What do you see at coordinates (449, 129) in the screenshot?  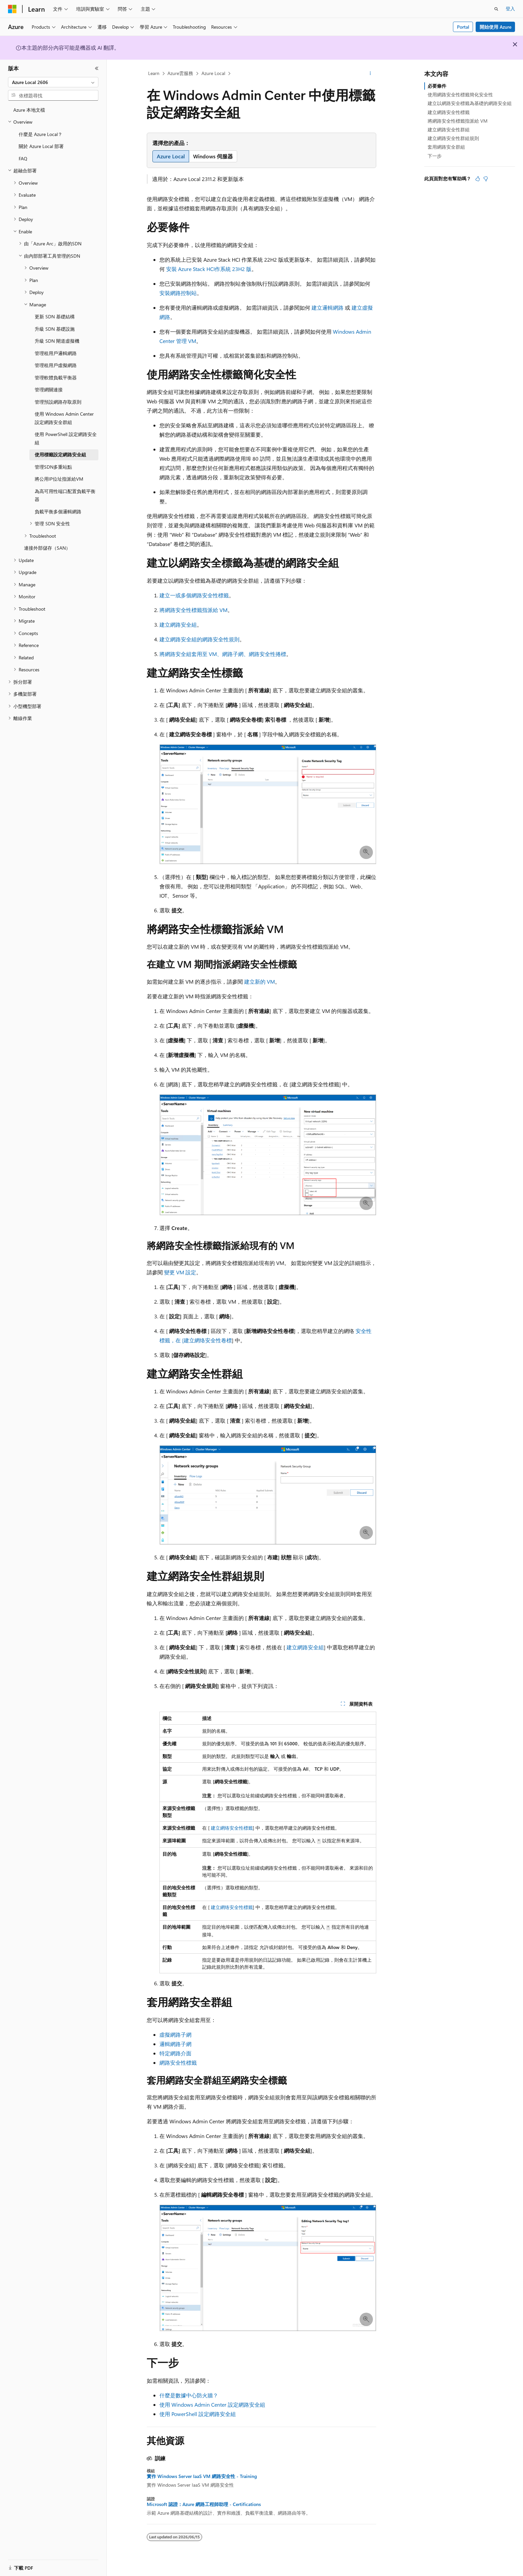 I see `建立網路安全性群組` at bounding box center [449, 129].